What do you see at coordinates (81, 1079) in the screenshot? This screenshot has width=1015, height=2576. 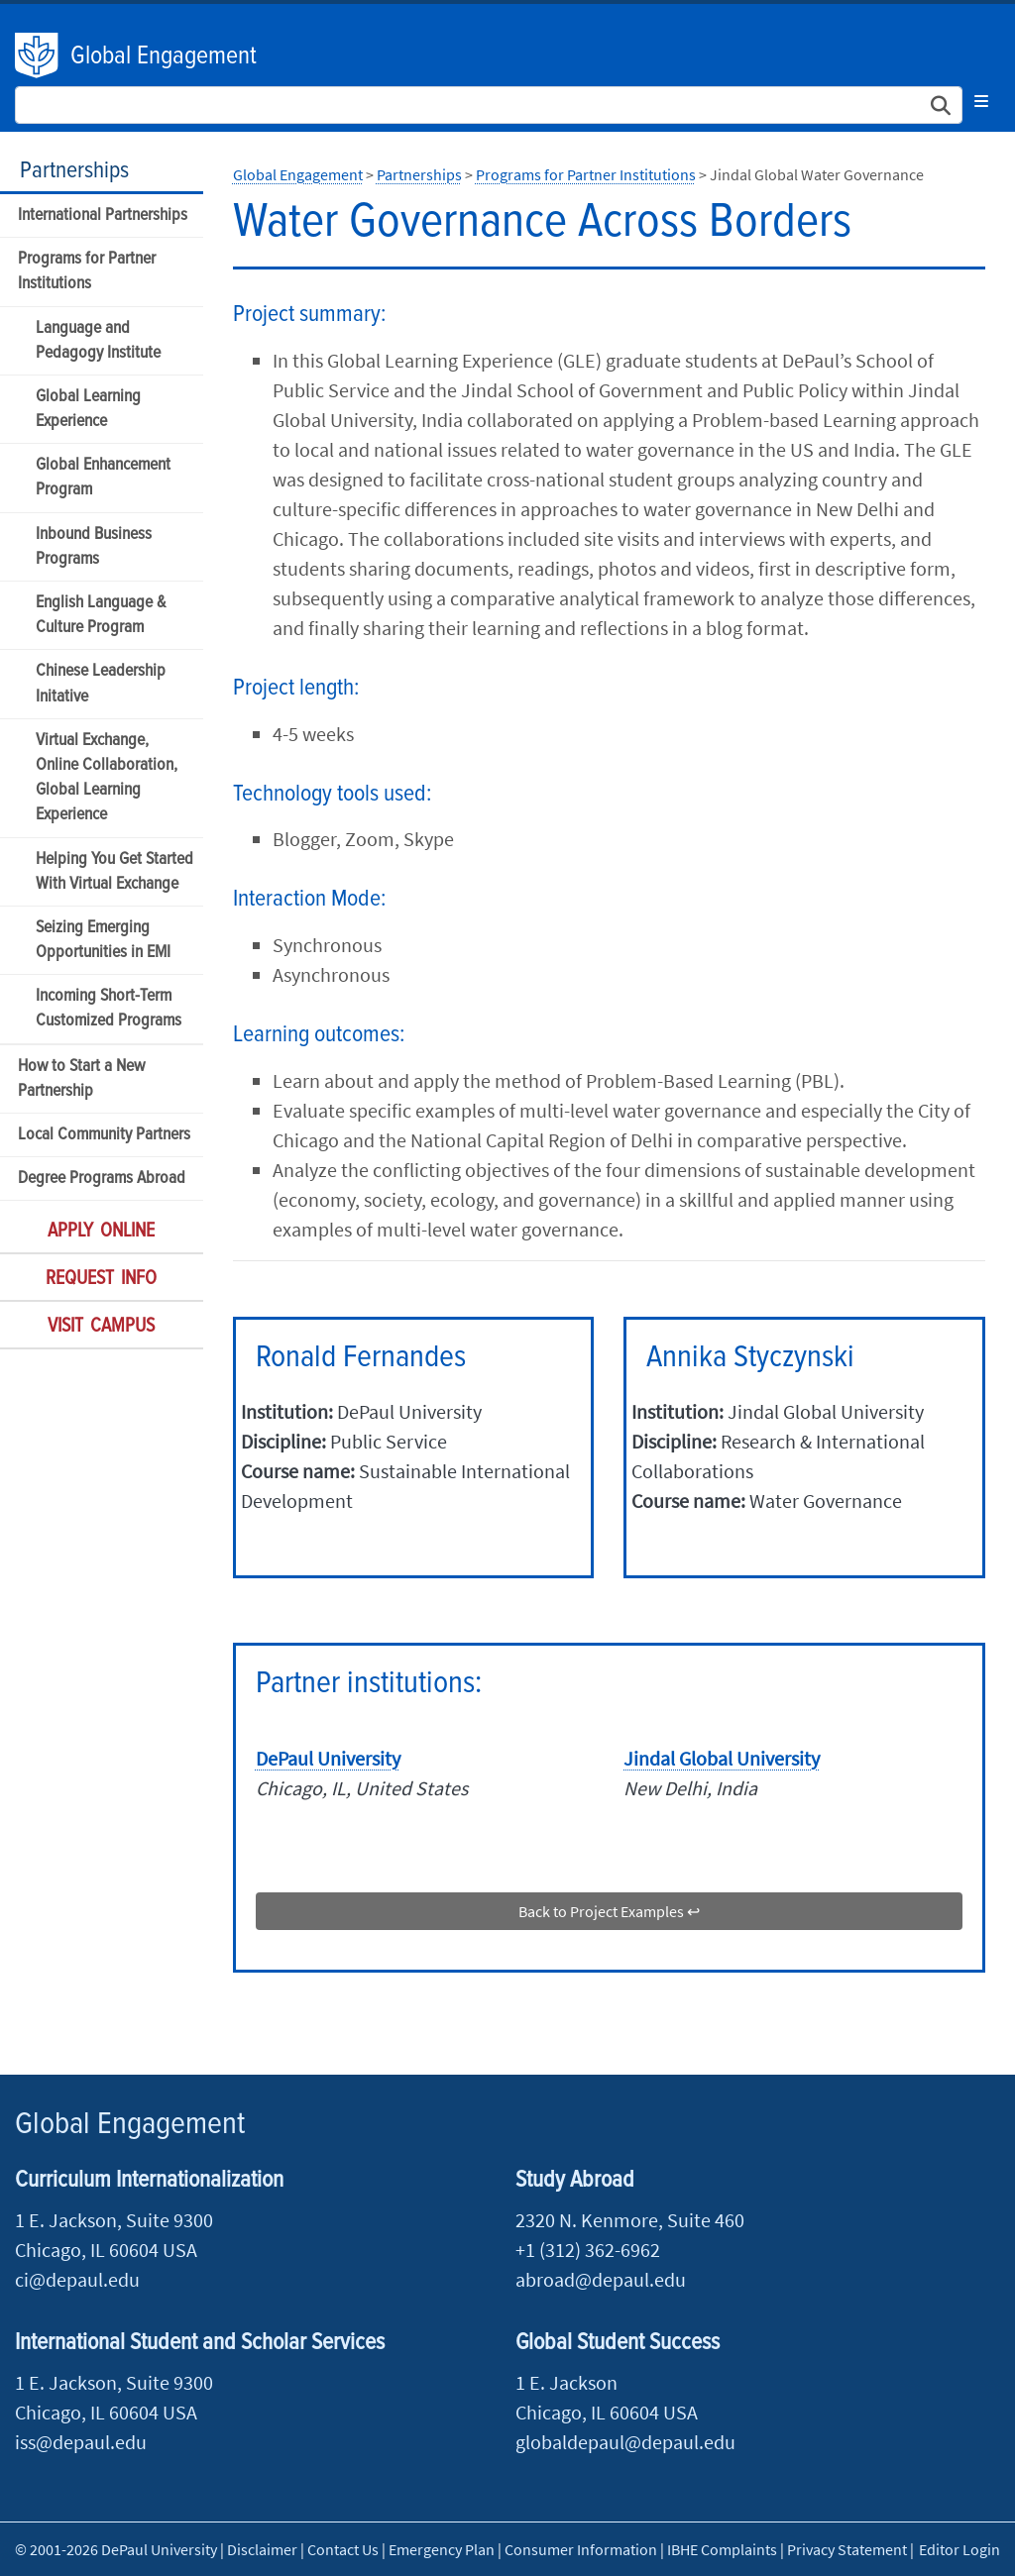 I see `How to Start a New Partnership` at bounding box center [81, 1079].